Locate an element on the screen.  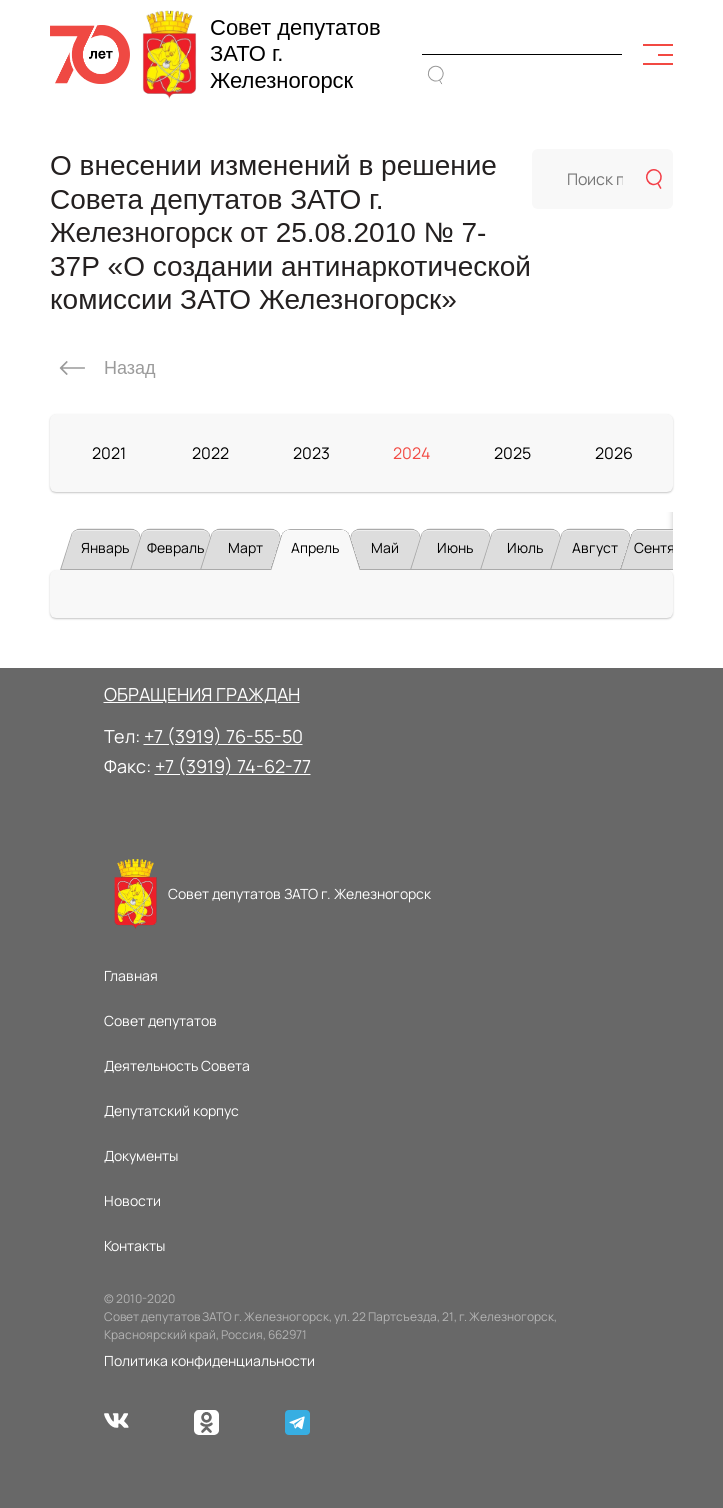
2022 is located at coordinates (210, 453).